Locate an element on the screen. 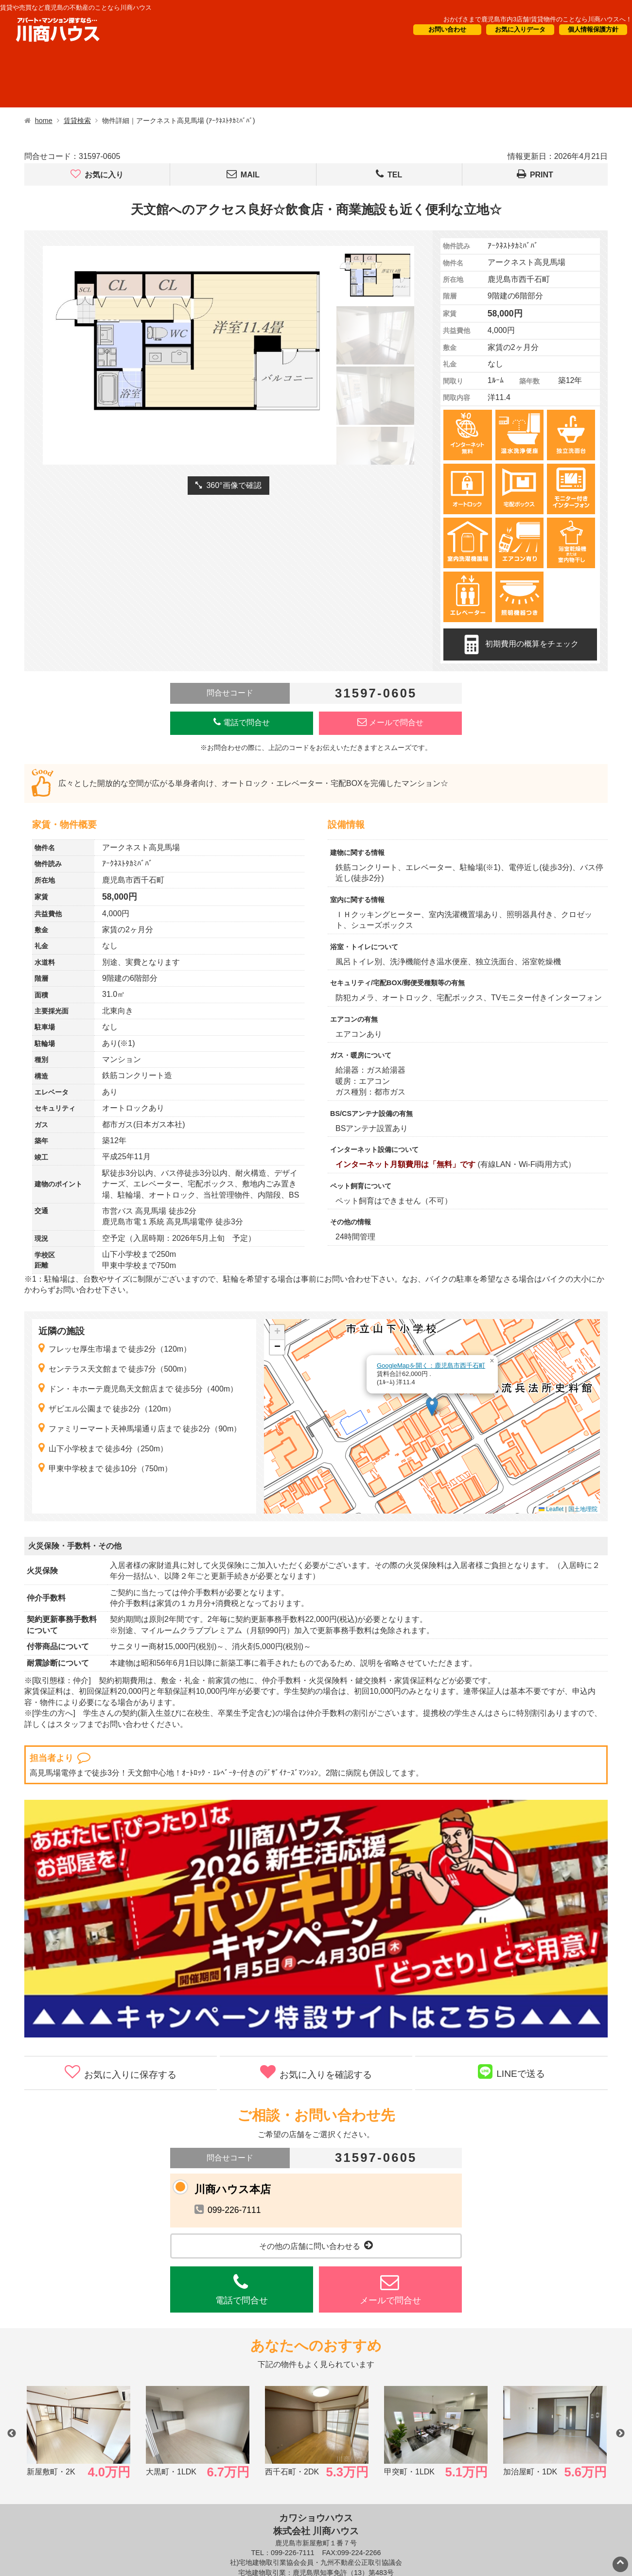  個人情報保護方針 is located at coordinates (593, 29).